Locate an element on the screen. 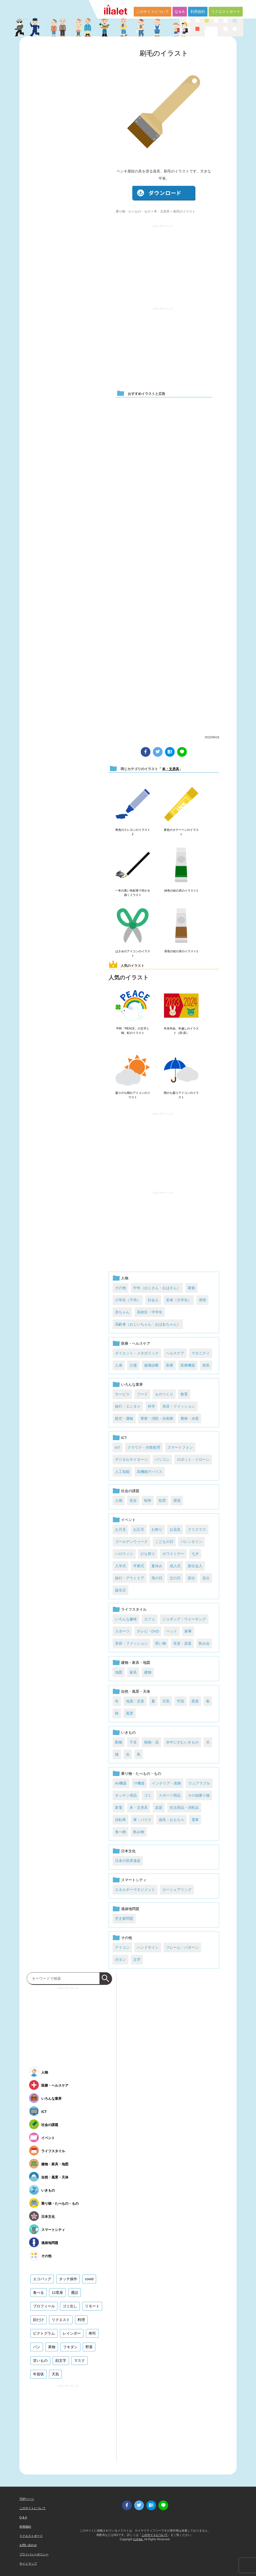 The image size is (256, 2576). リモート is located at coordinates (92, 2306).